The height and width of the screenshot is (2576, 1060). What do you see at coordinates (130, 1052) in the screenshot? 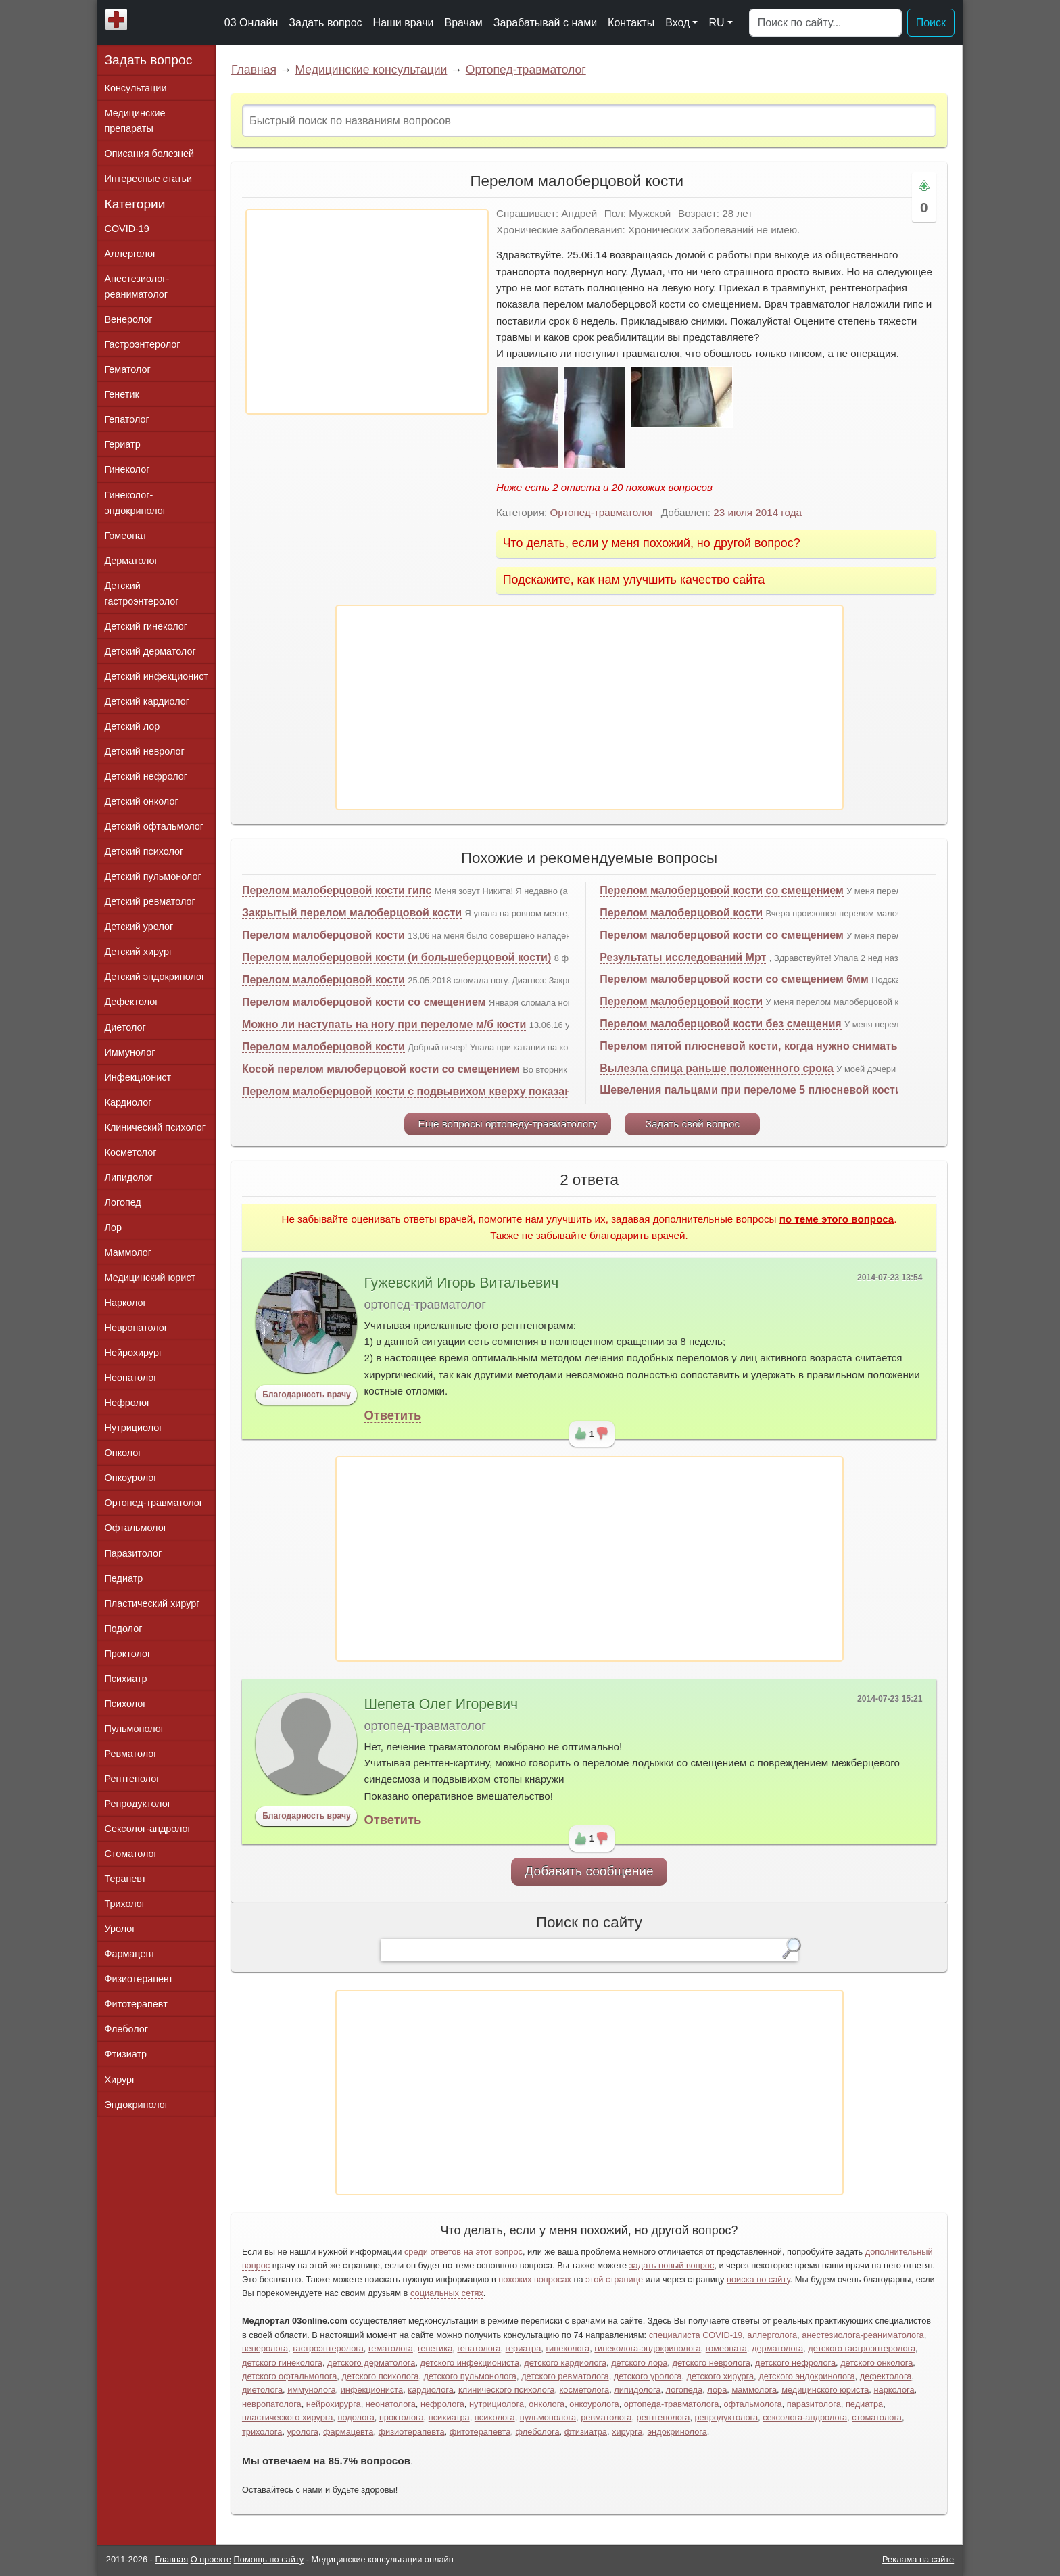
I see `Иммунолог` at bounding box center [130, 1052].